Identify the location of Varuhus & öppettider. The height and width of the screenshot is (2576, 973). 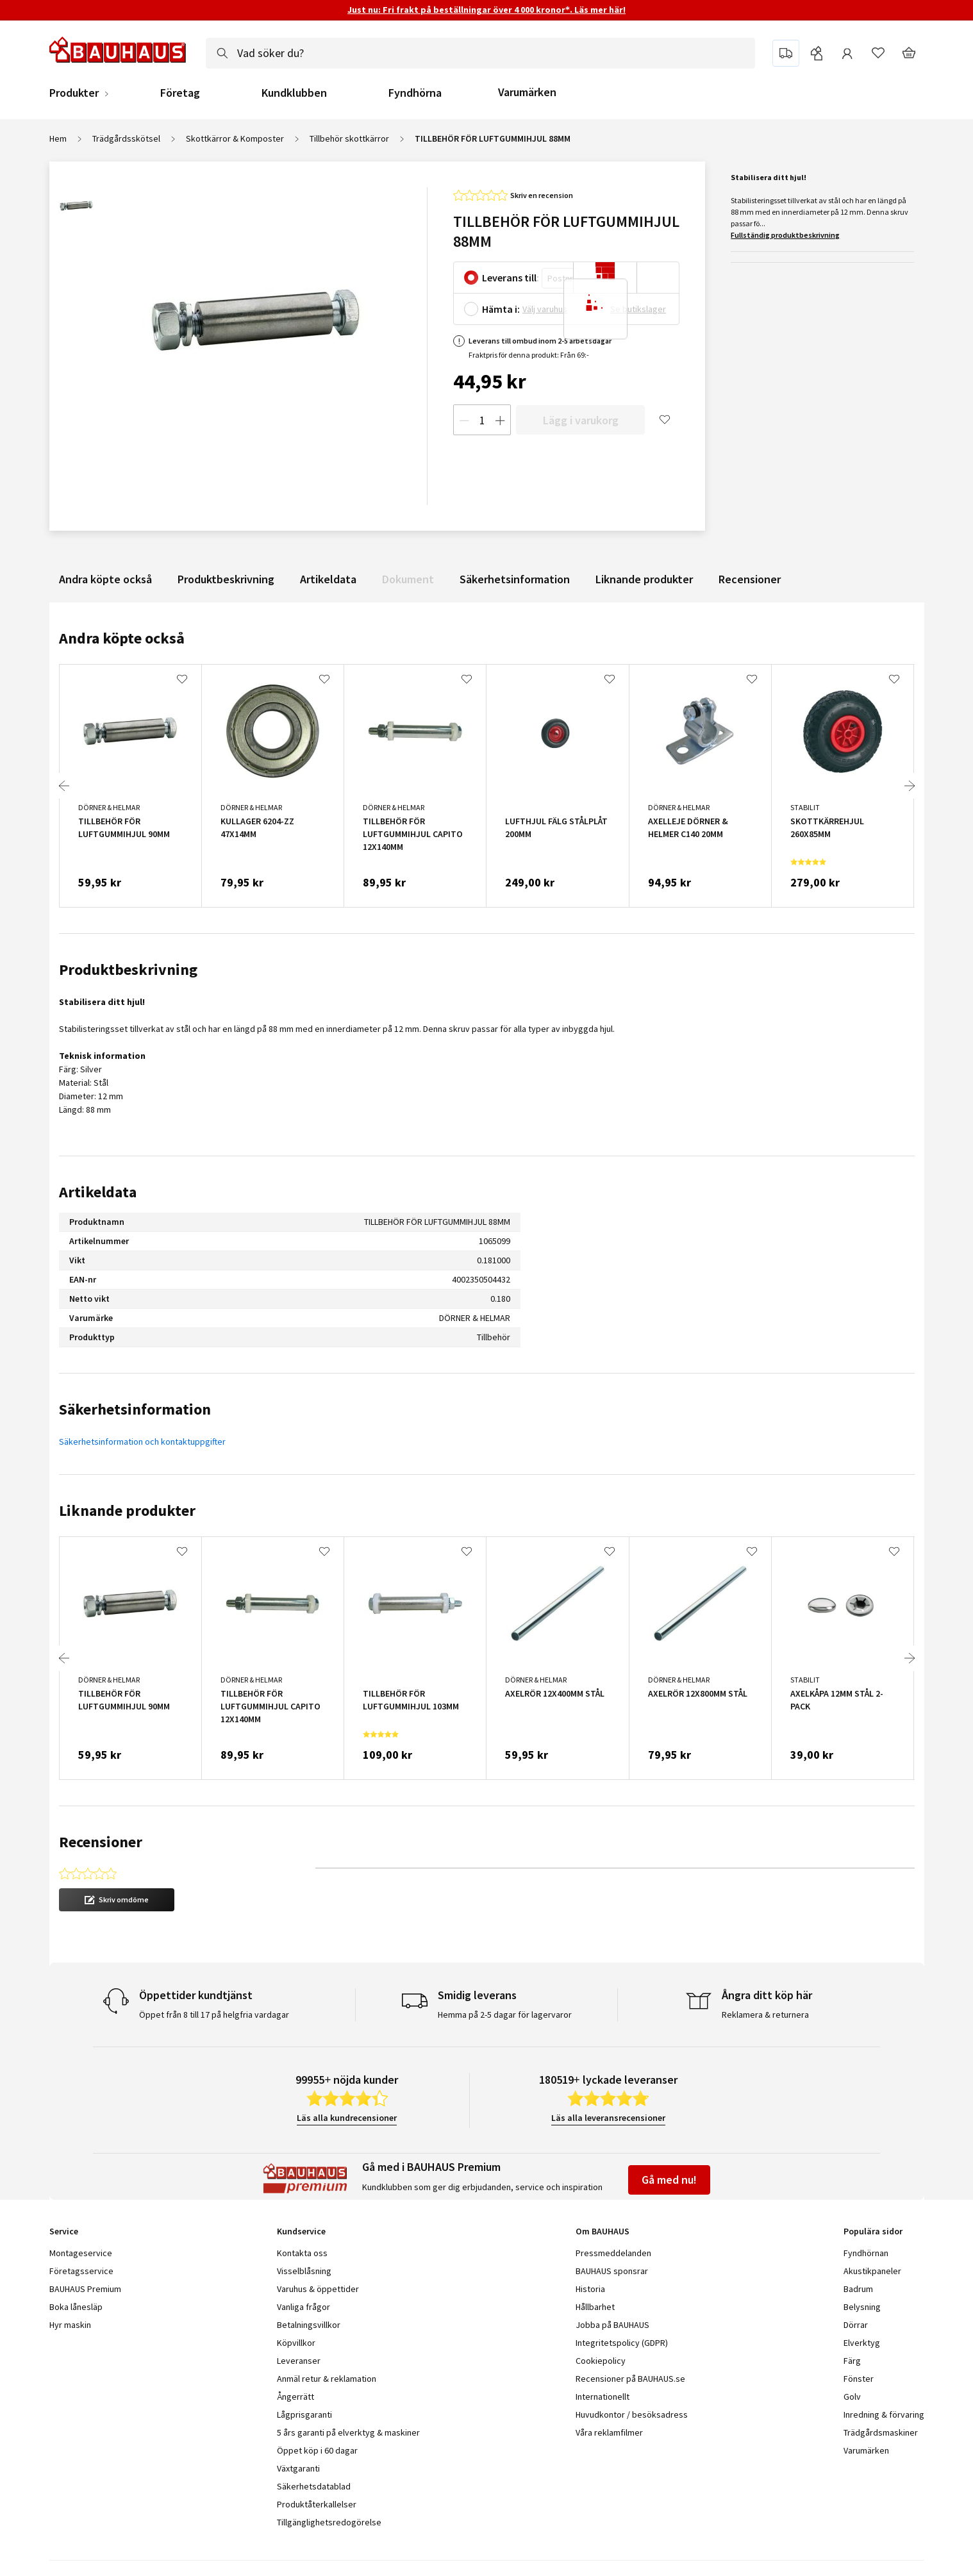
(318, 2289).